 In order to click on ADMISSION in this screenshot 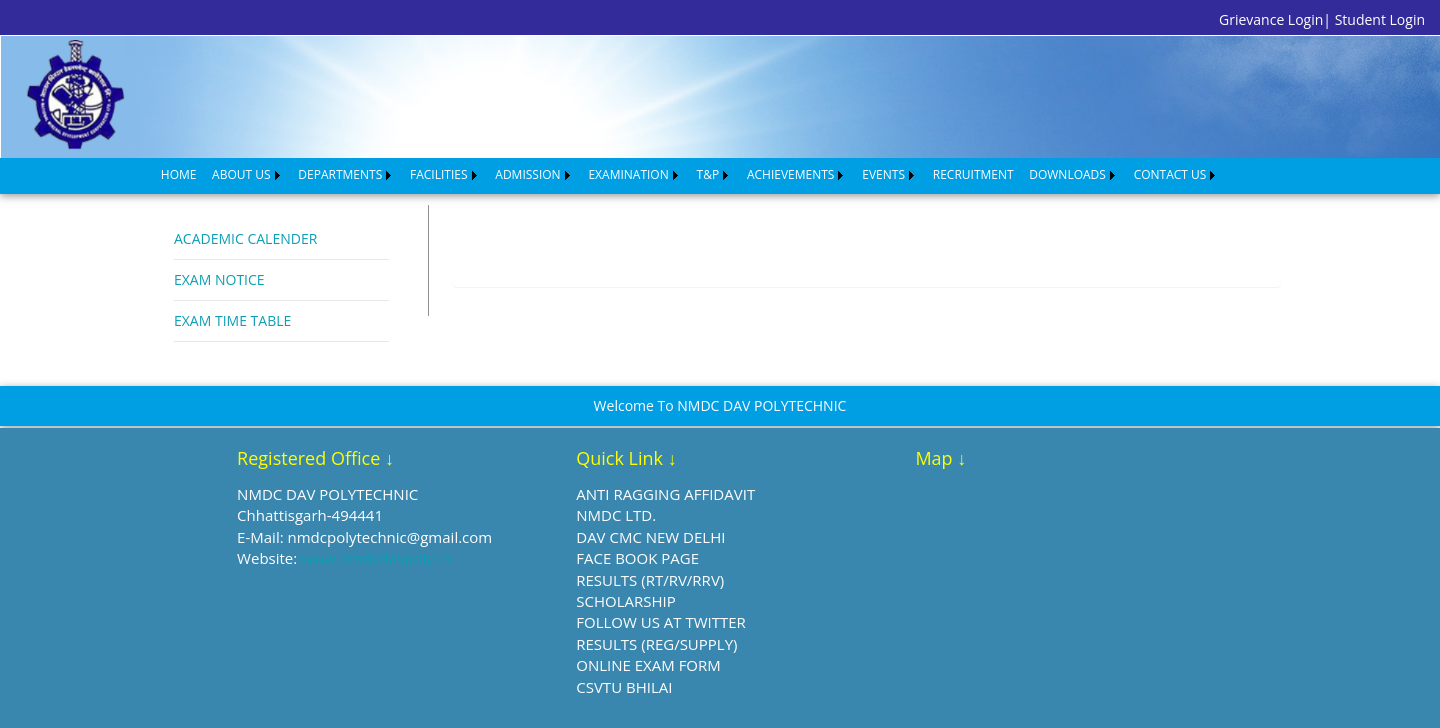, I will do `click(527, 174)`.